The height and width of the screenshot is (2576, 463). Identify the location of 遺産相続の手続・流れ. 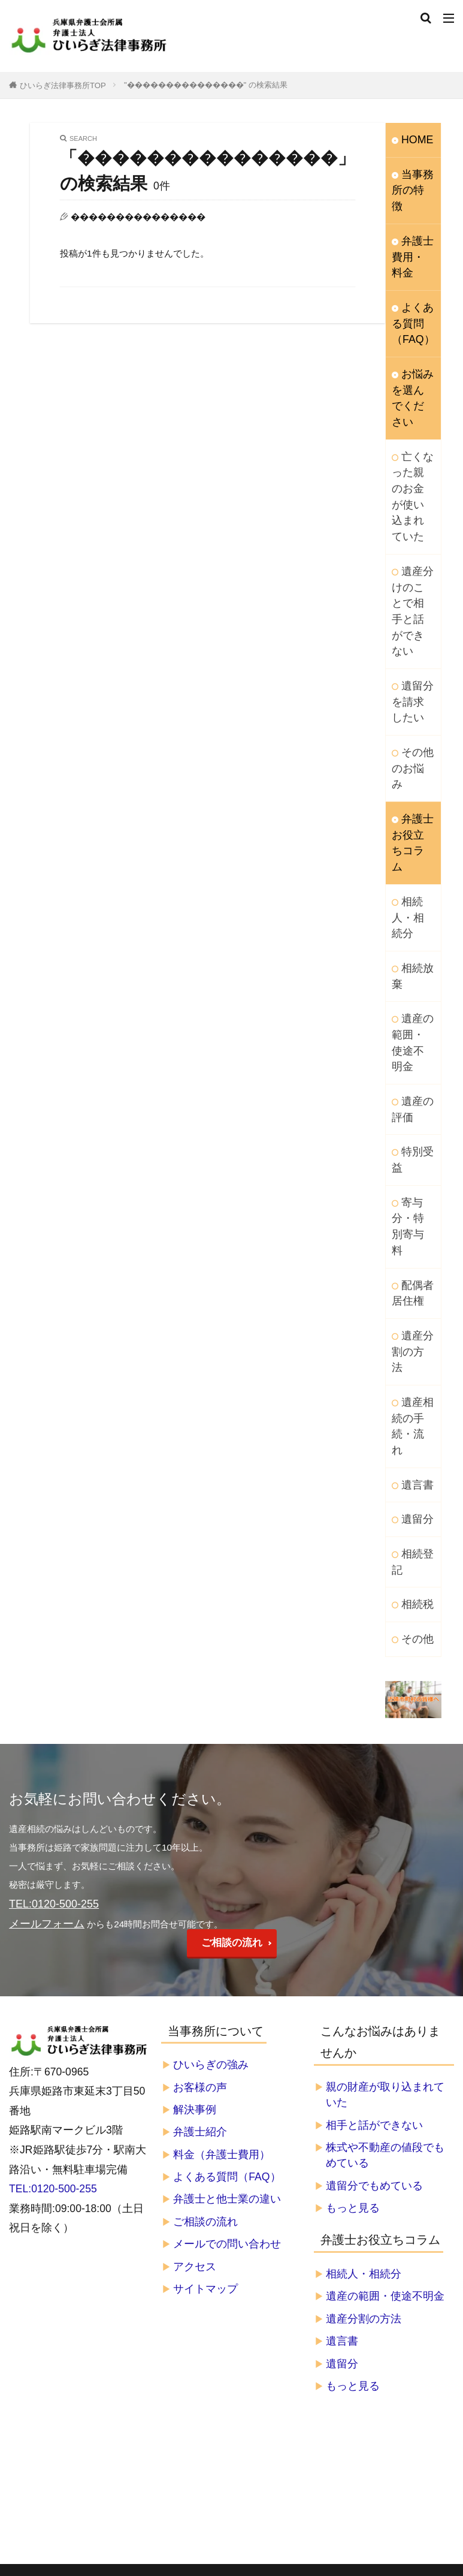
(410, 1166).